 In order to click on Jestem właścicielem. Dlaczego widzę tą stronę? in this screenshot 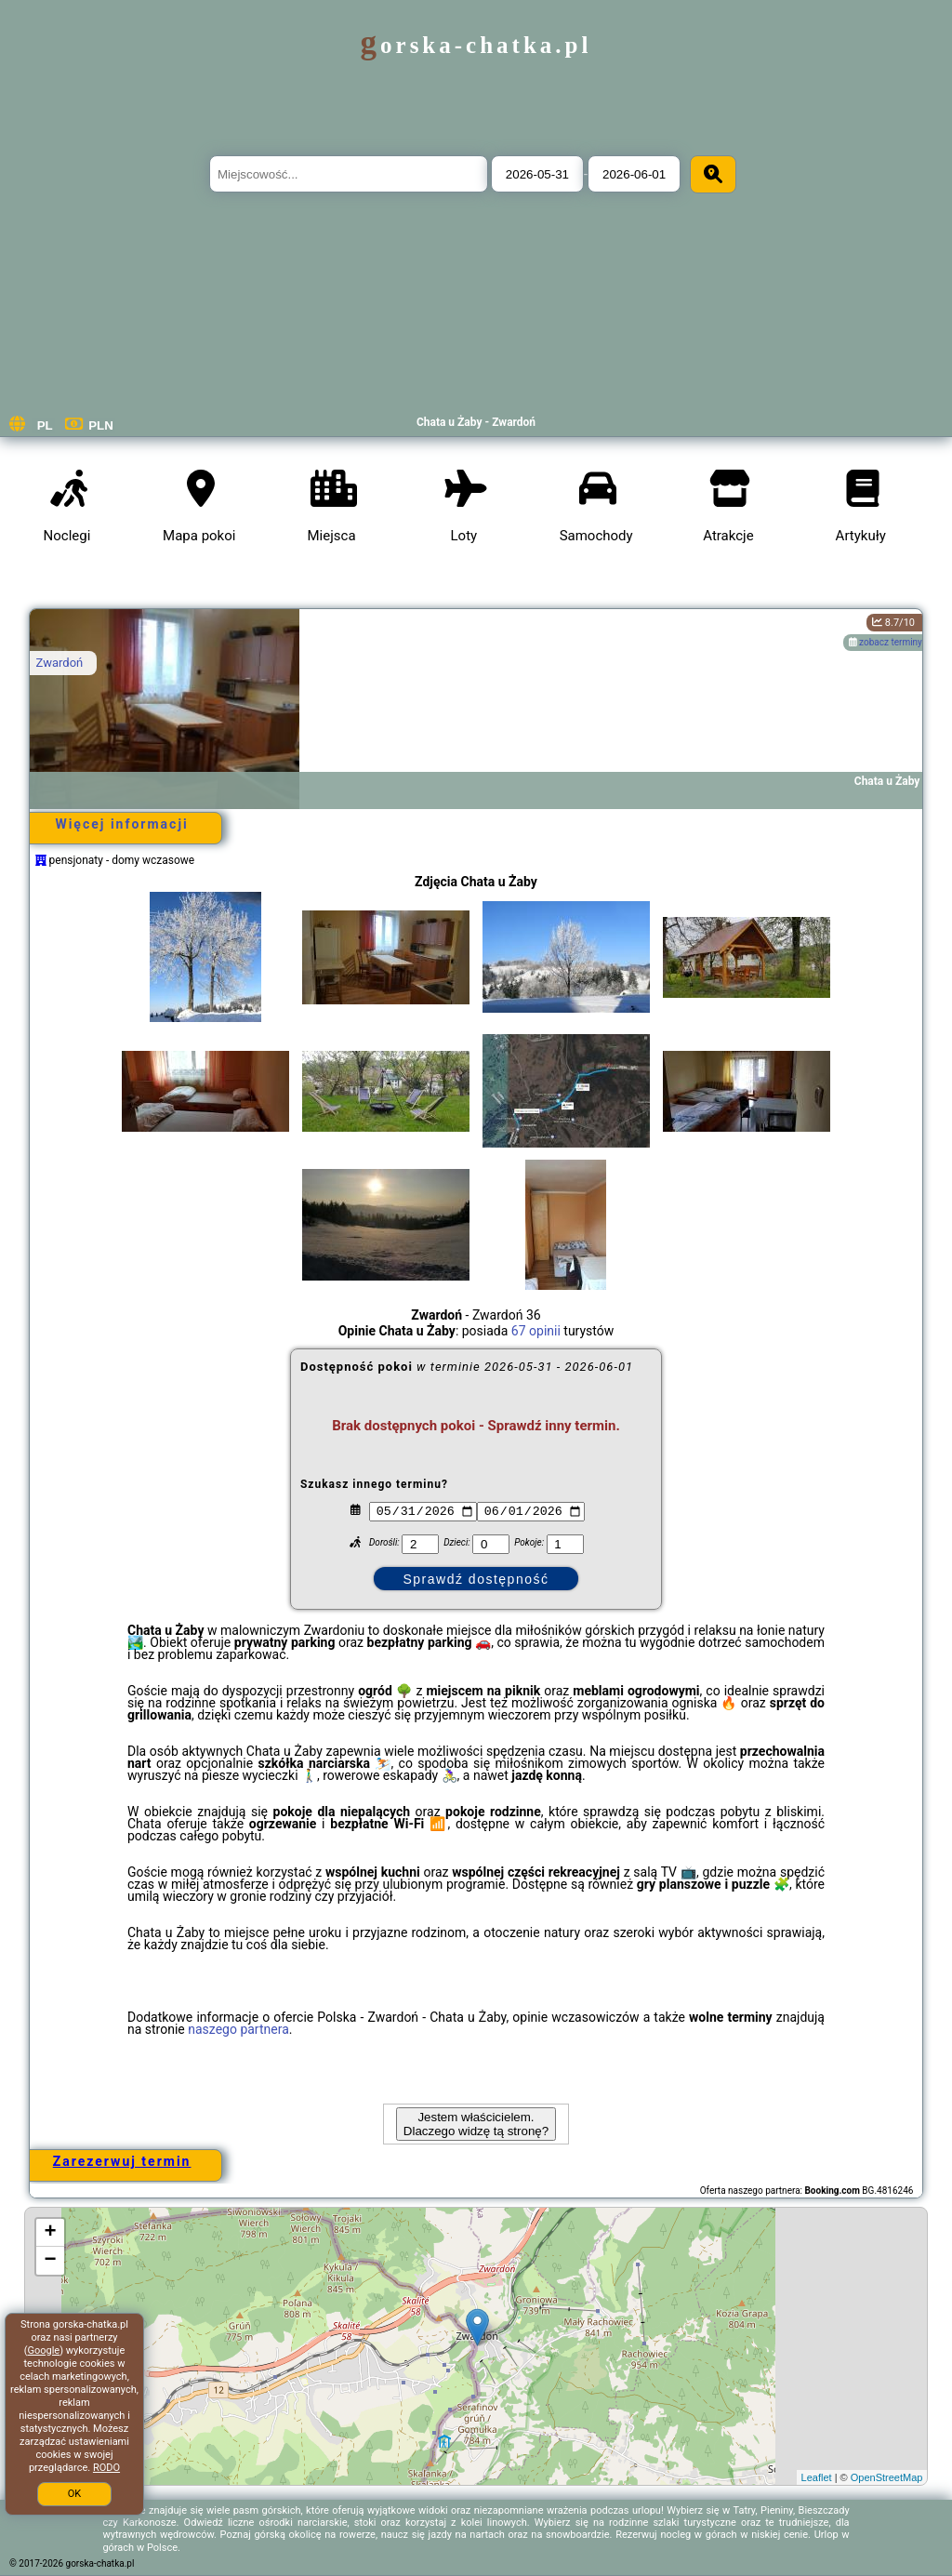, I will do `click(476, 2124)`.